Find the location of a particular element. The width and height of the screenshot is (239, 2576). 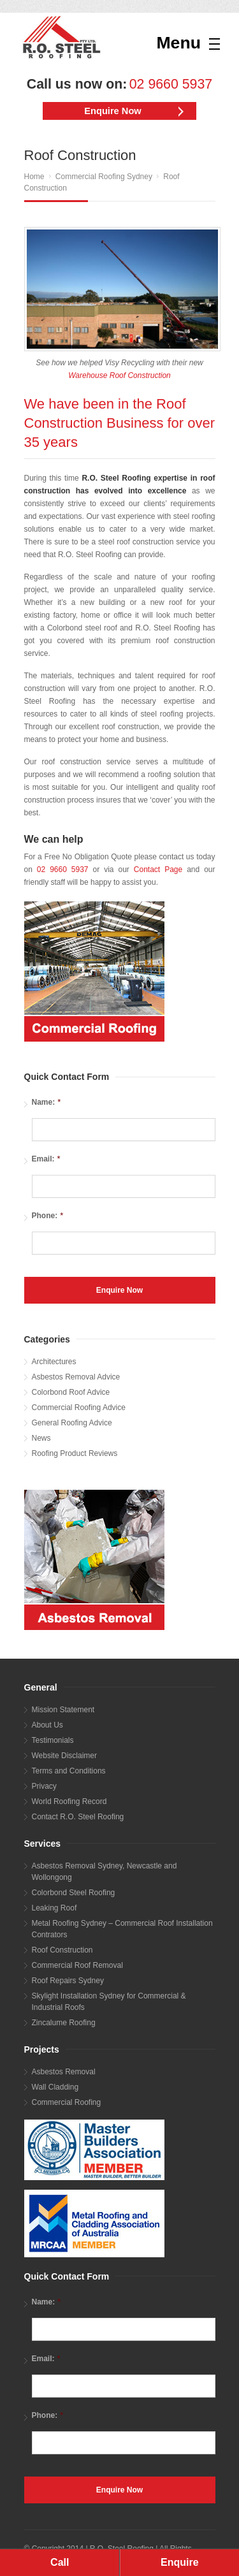

Terms and Conditions is located at coordinates (69, 1770).